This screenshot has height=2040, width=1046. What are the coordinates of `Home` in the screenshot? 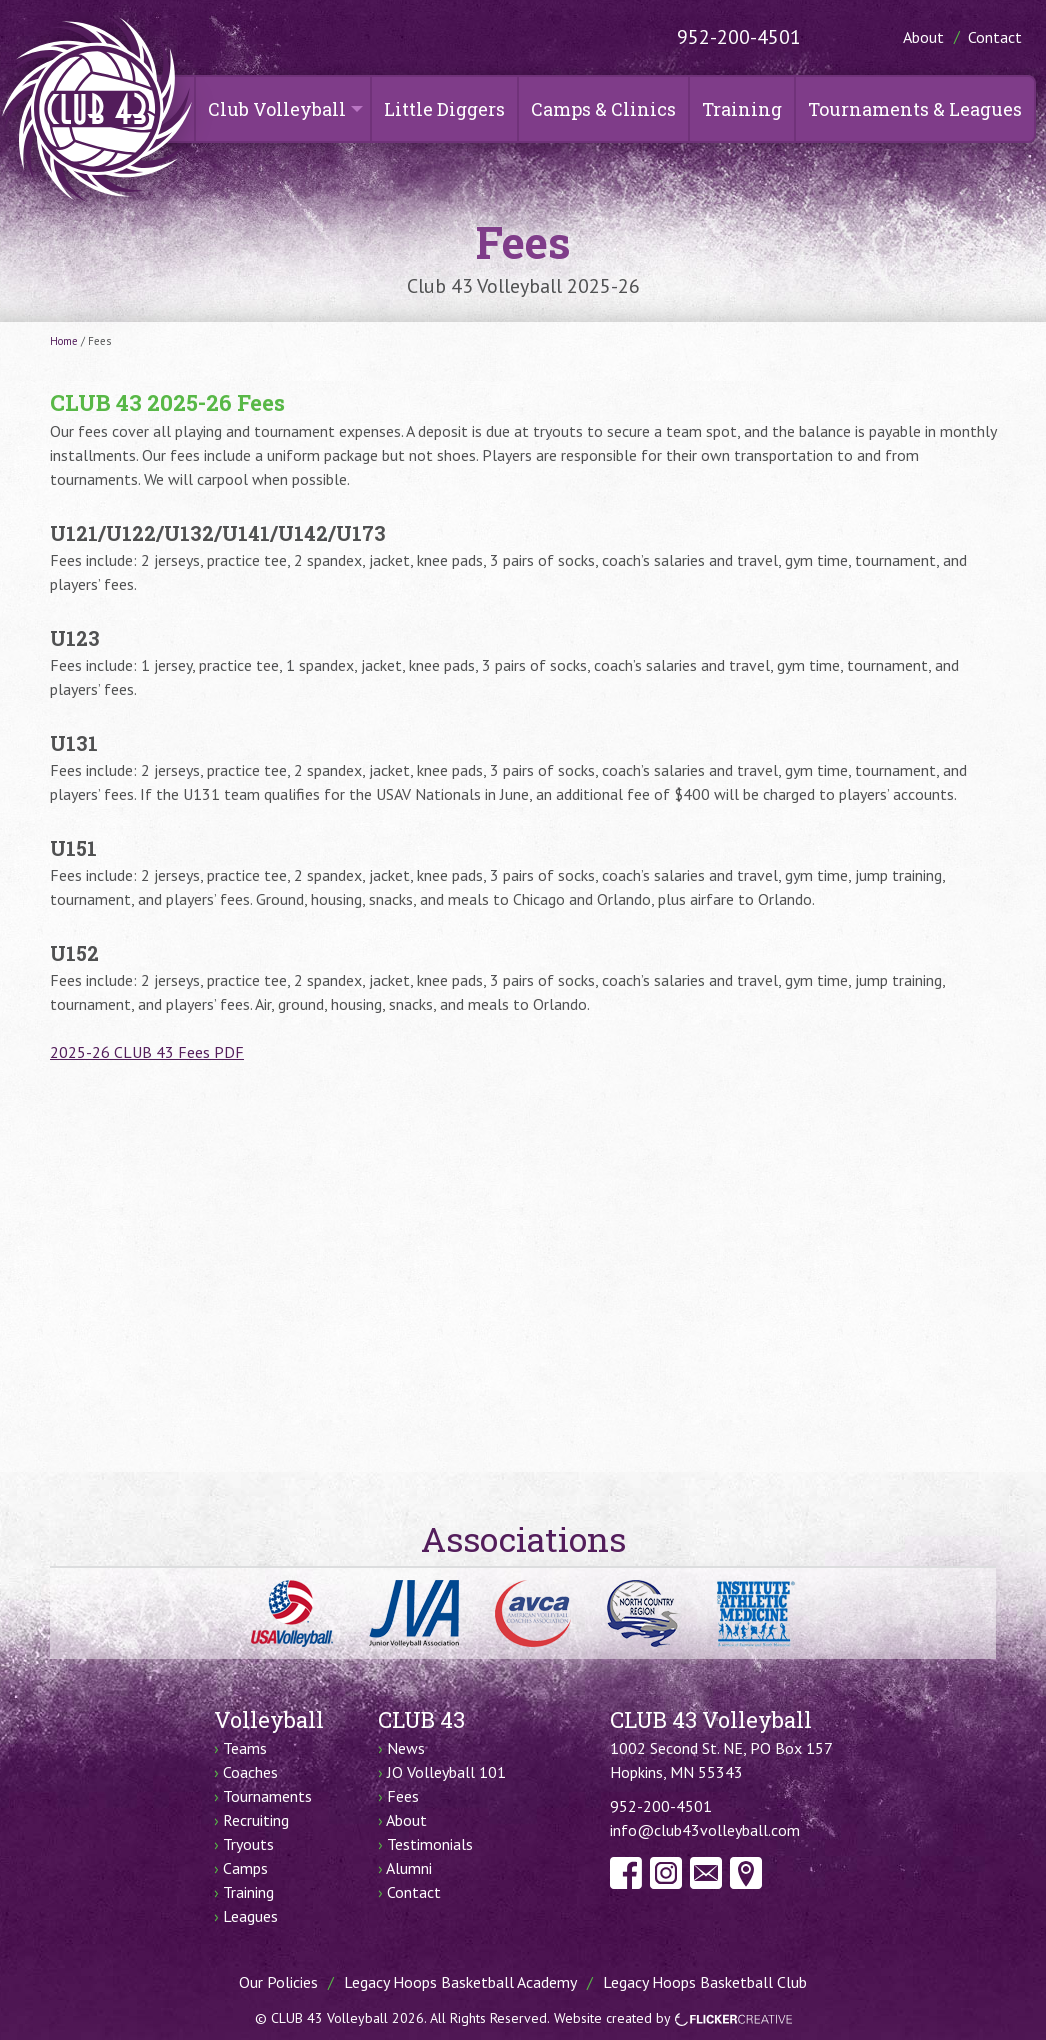 It's located at (64, 341).